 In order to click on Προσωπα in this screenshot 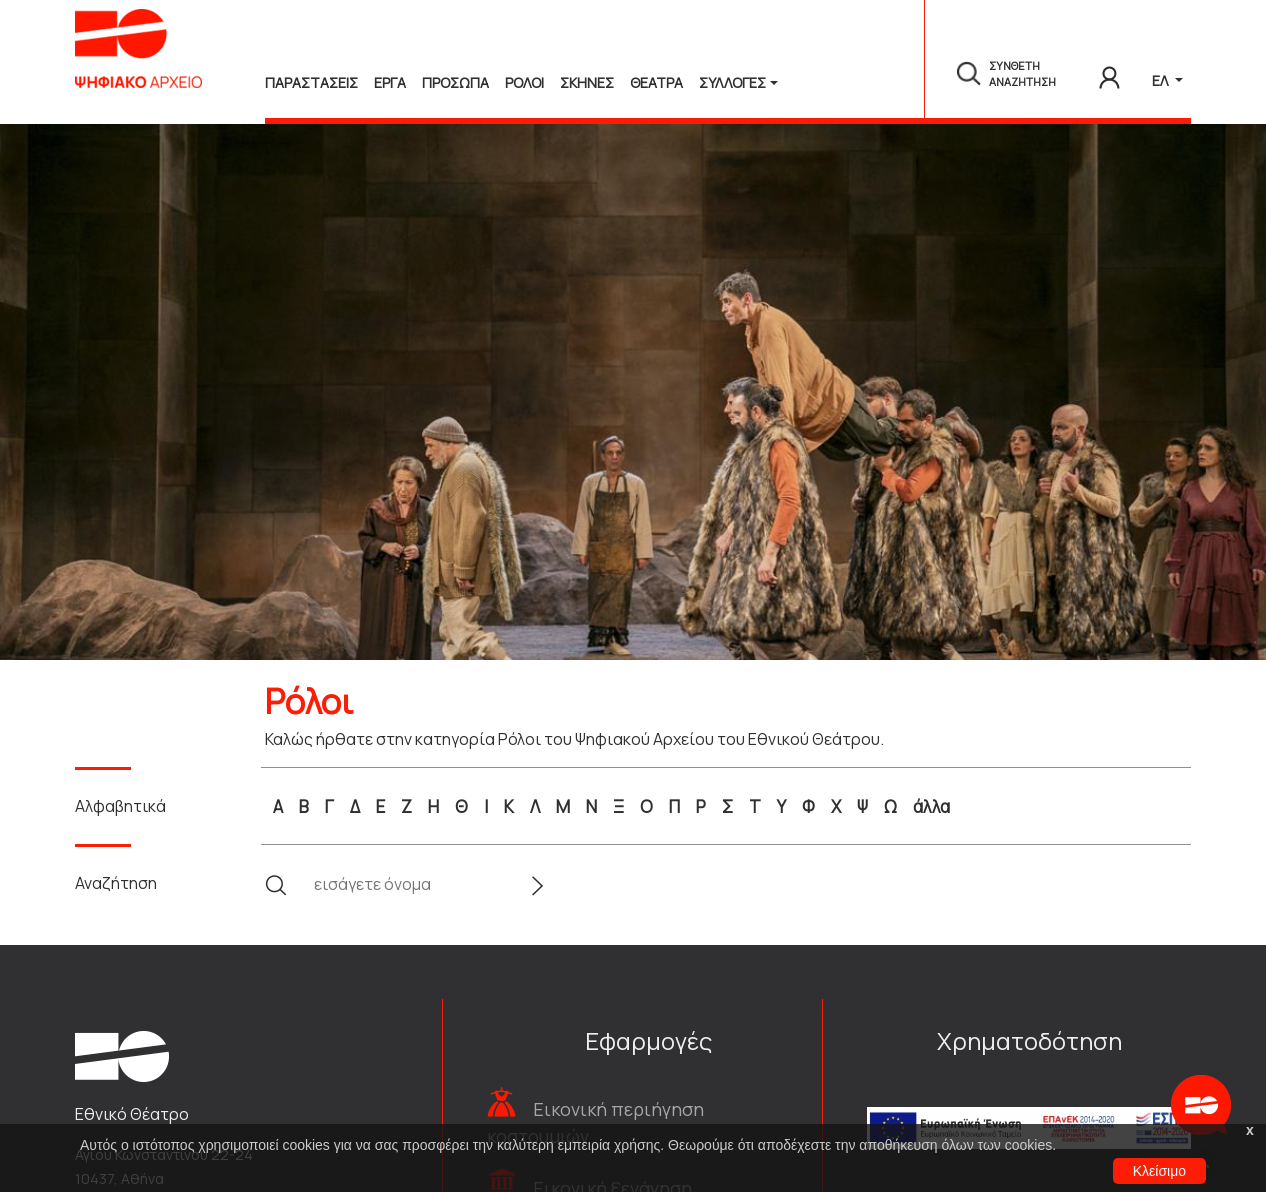, I will do `click(455, 82)`.